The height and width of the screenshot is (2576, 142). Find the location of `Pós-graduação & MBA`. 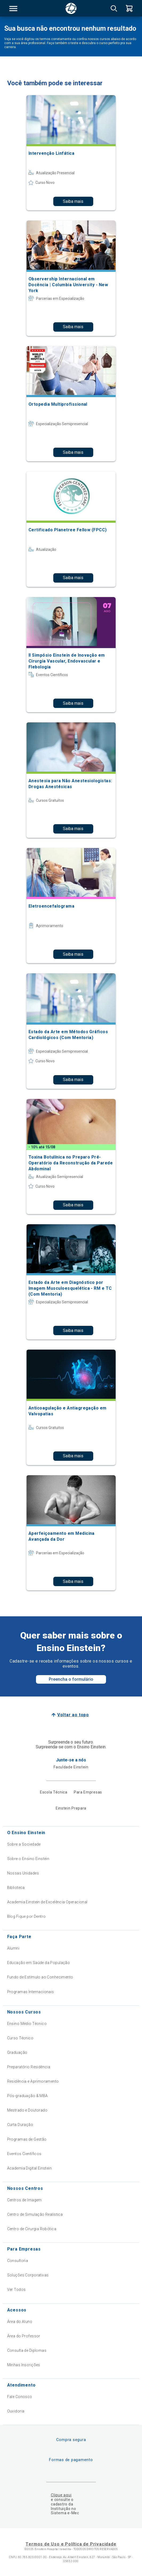

Pós-graduação & MBA is located at coordinates (27, 2096).